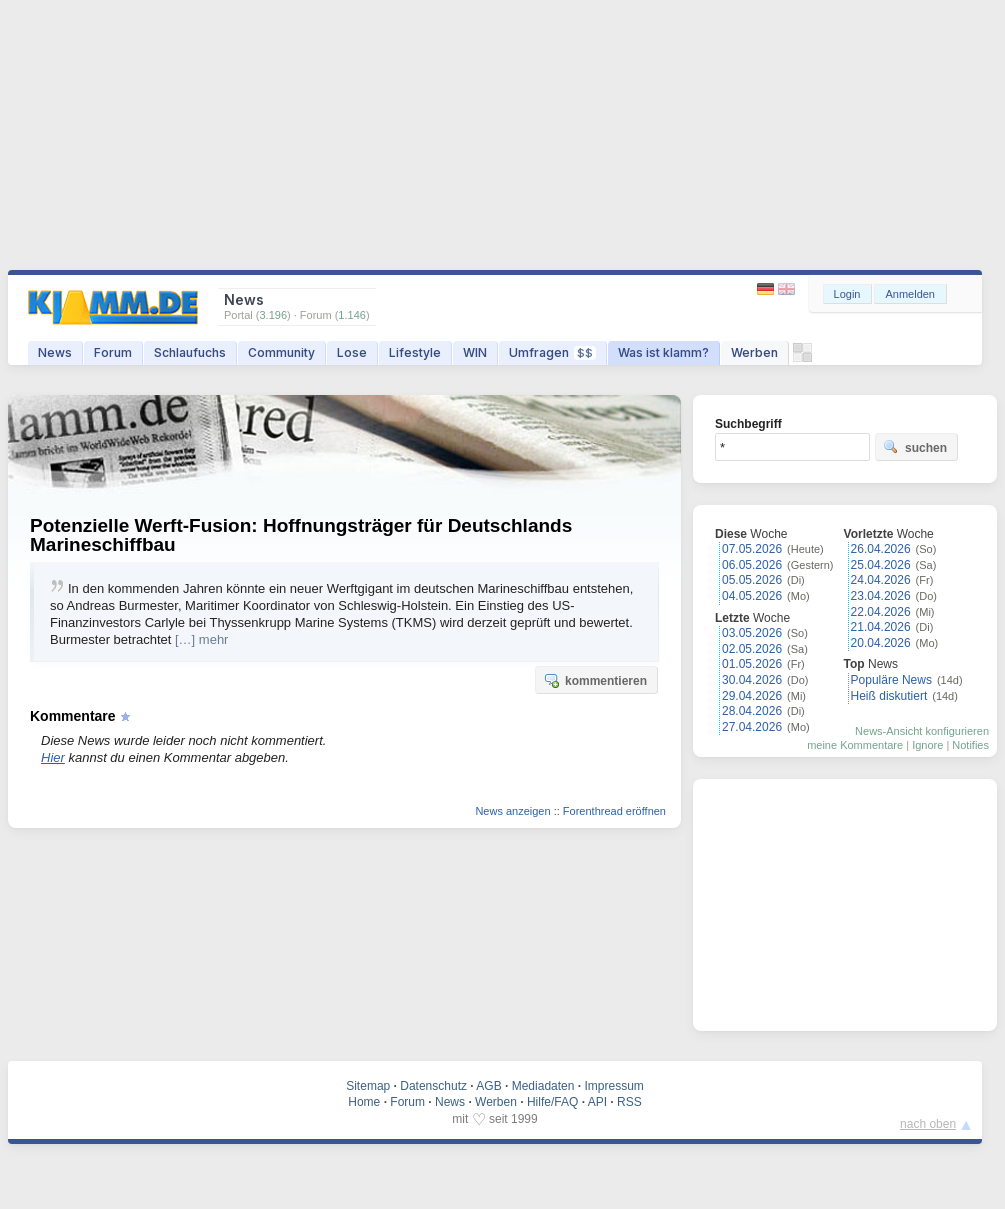  I want to click on 07.05.2026, so click(752, 549).